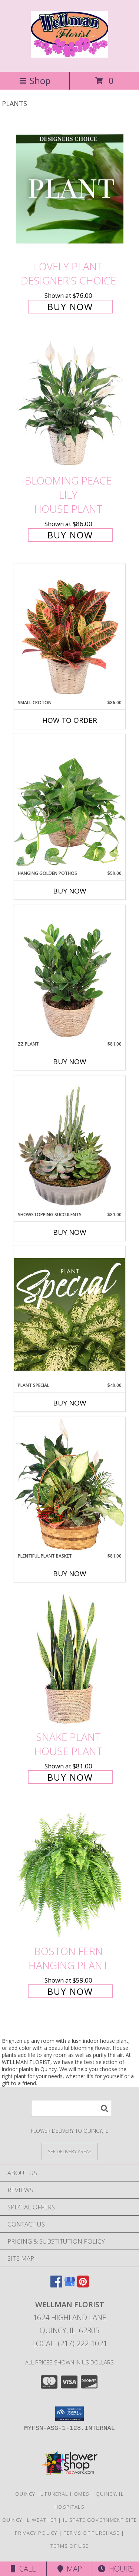 The height and width of the screenshot is (2576, 139). Describe the element at coordinates (69, 1314) in the screenshot. I see `[View Plant Special Designer's Choice Info]` at that location.